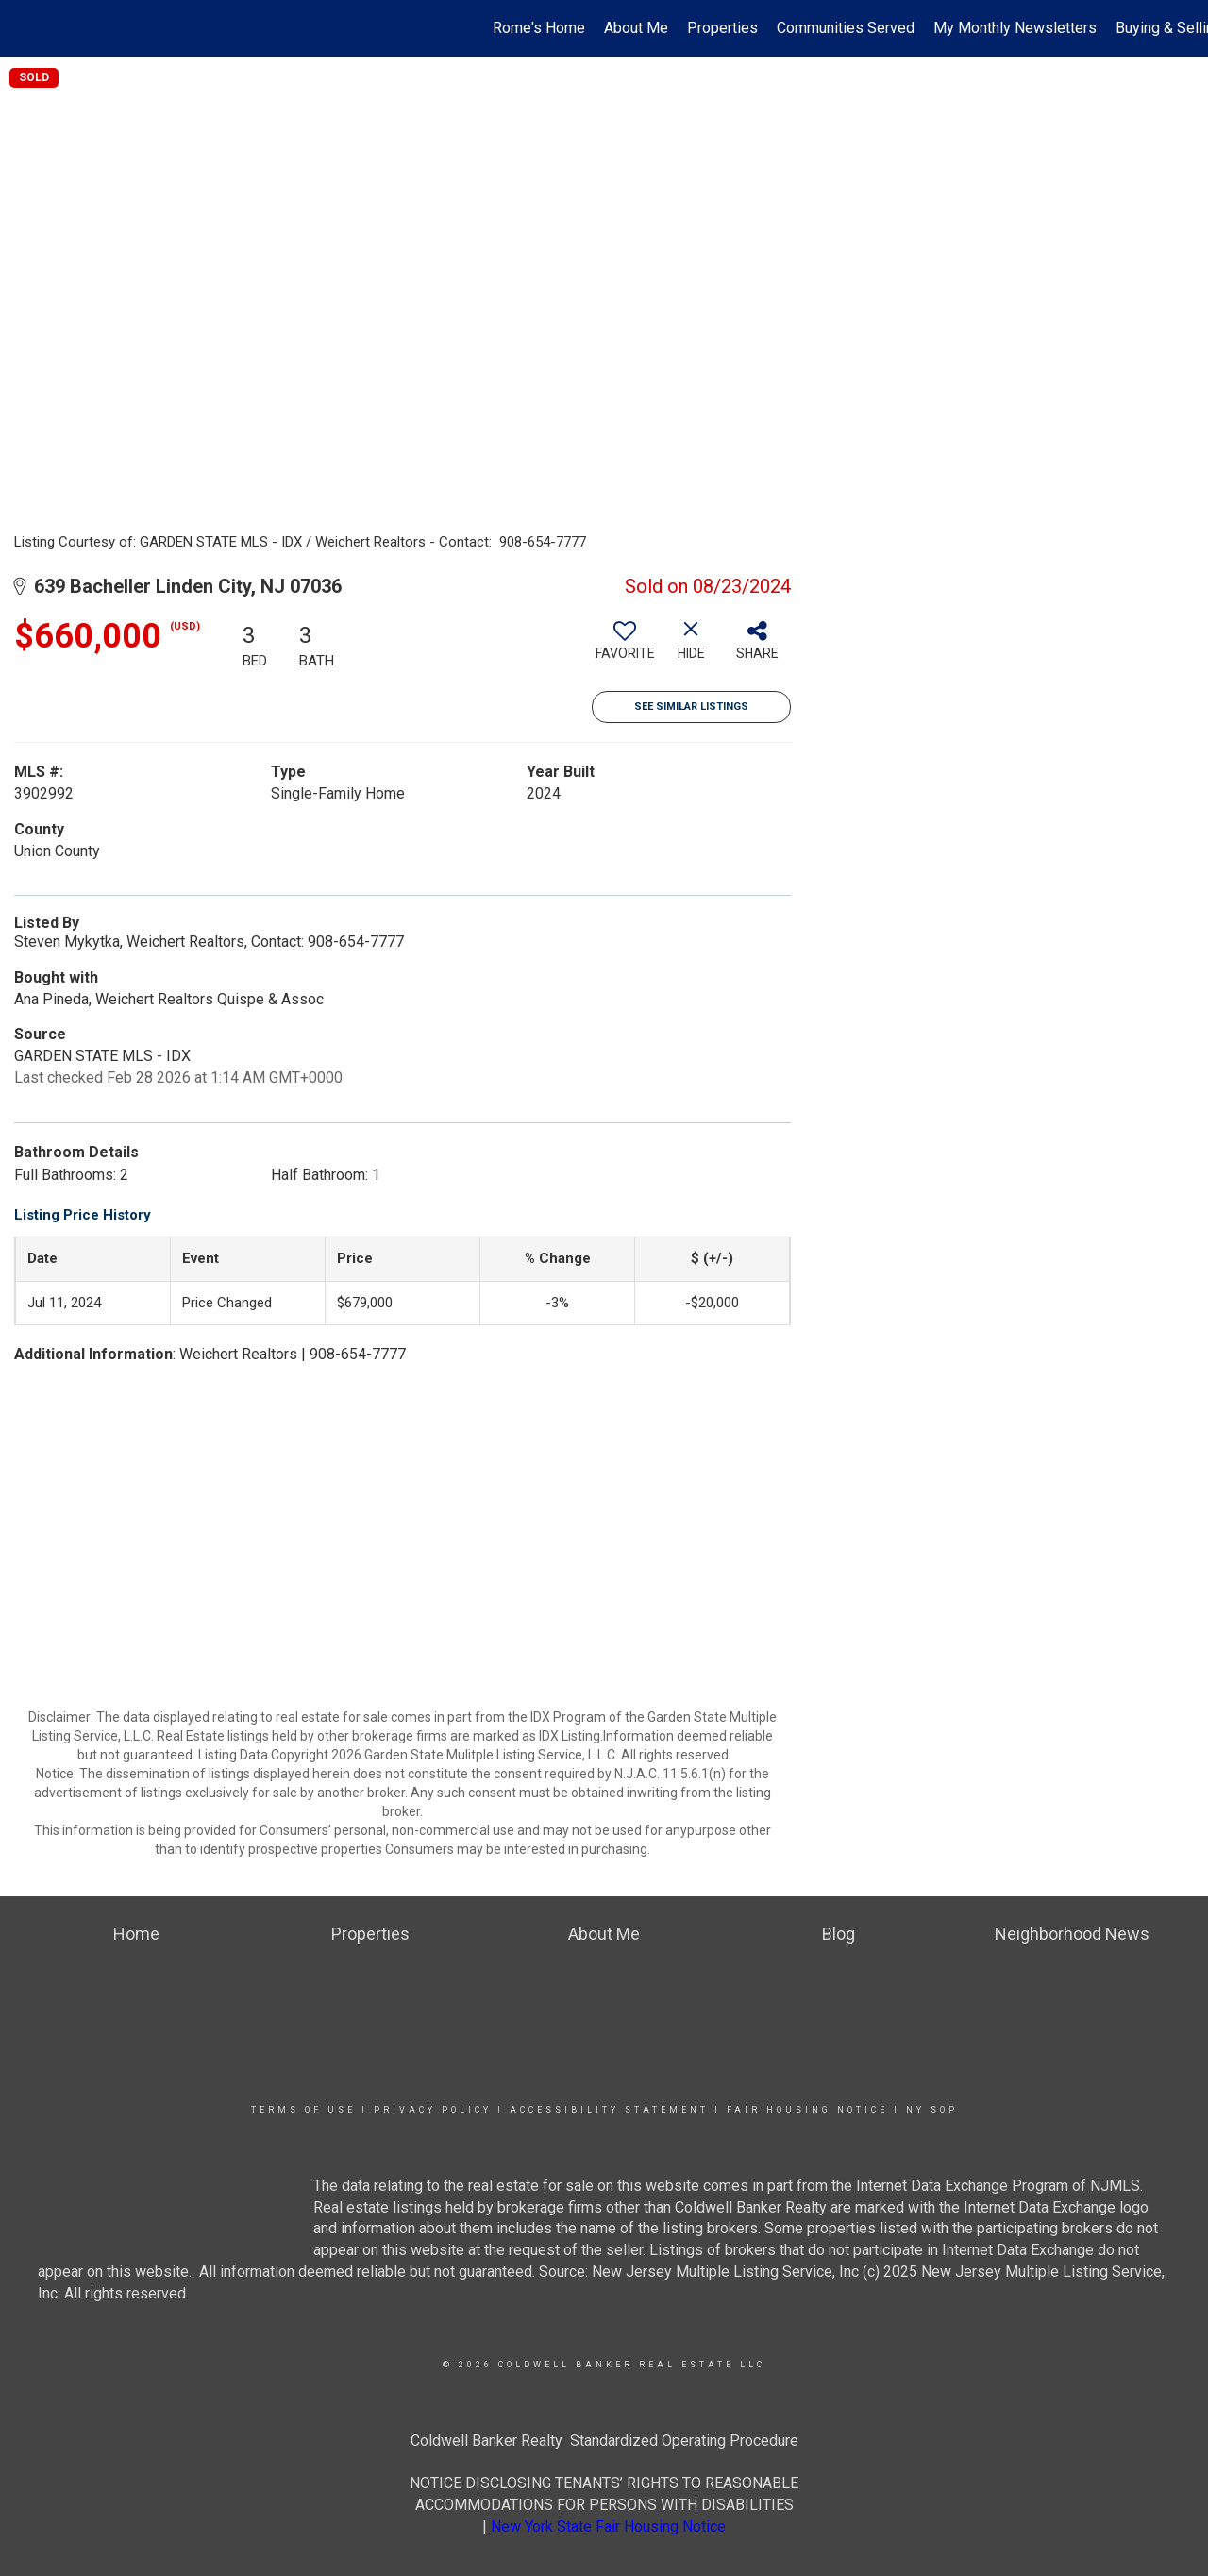 The width and height of the screenshot is (1208, 2576). What do you see at coordinates (609, 2109) in the screenshot?
I see `Accessibility Statement` at bounding box center [609, 2109].